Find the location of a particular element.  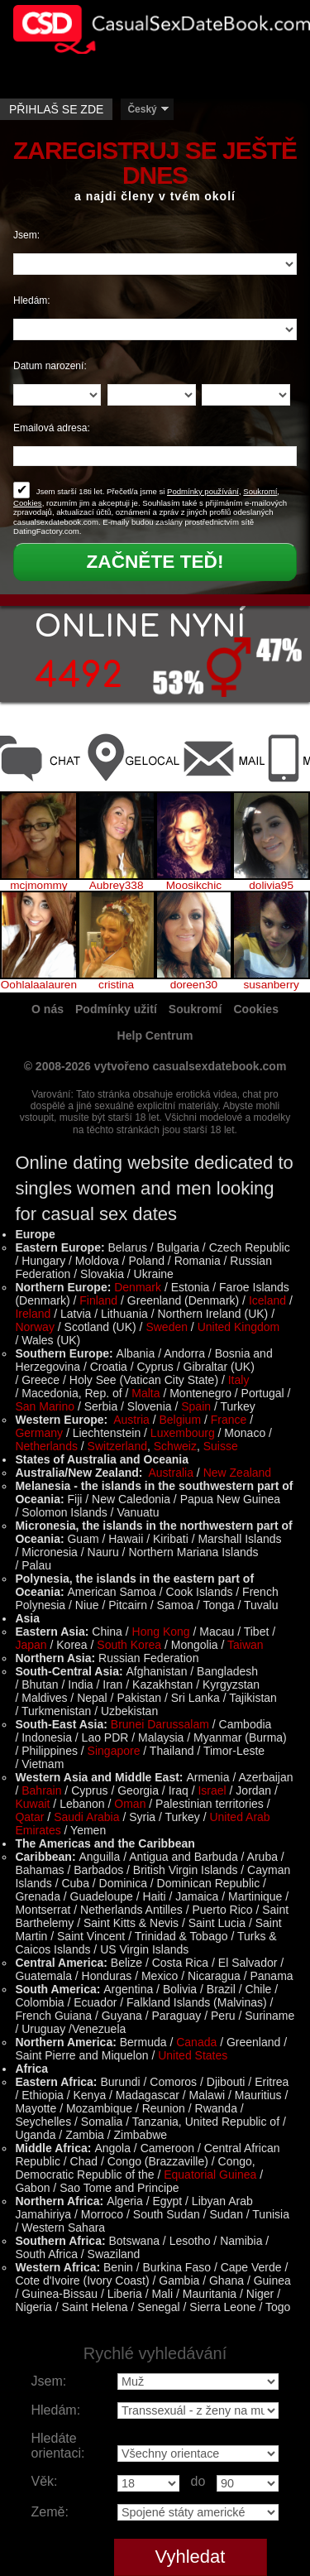

Malta is located at coordinates (145, 1393).